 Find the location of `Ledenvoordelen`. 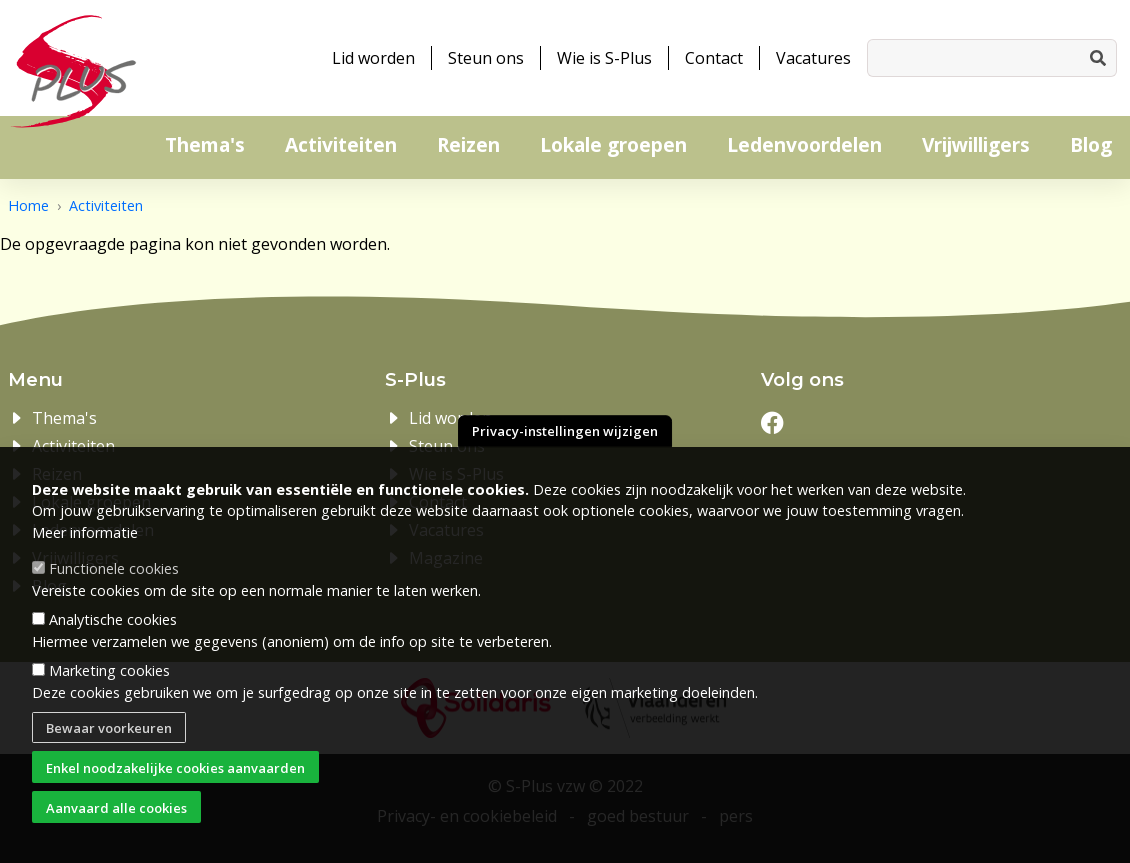

Ledenvoordelen is located at coordinates (804, 144).